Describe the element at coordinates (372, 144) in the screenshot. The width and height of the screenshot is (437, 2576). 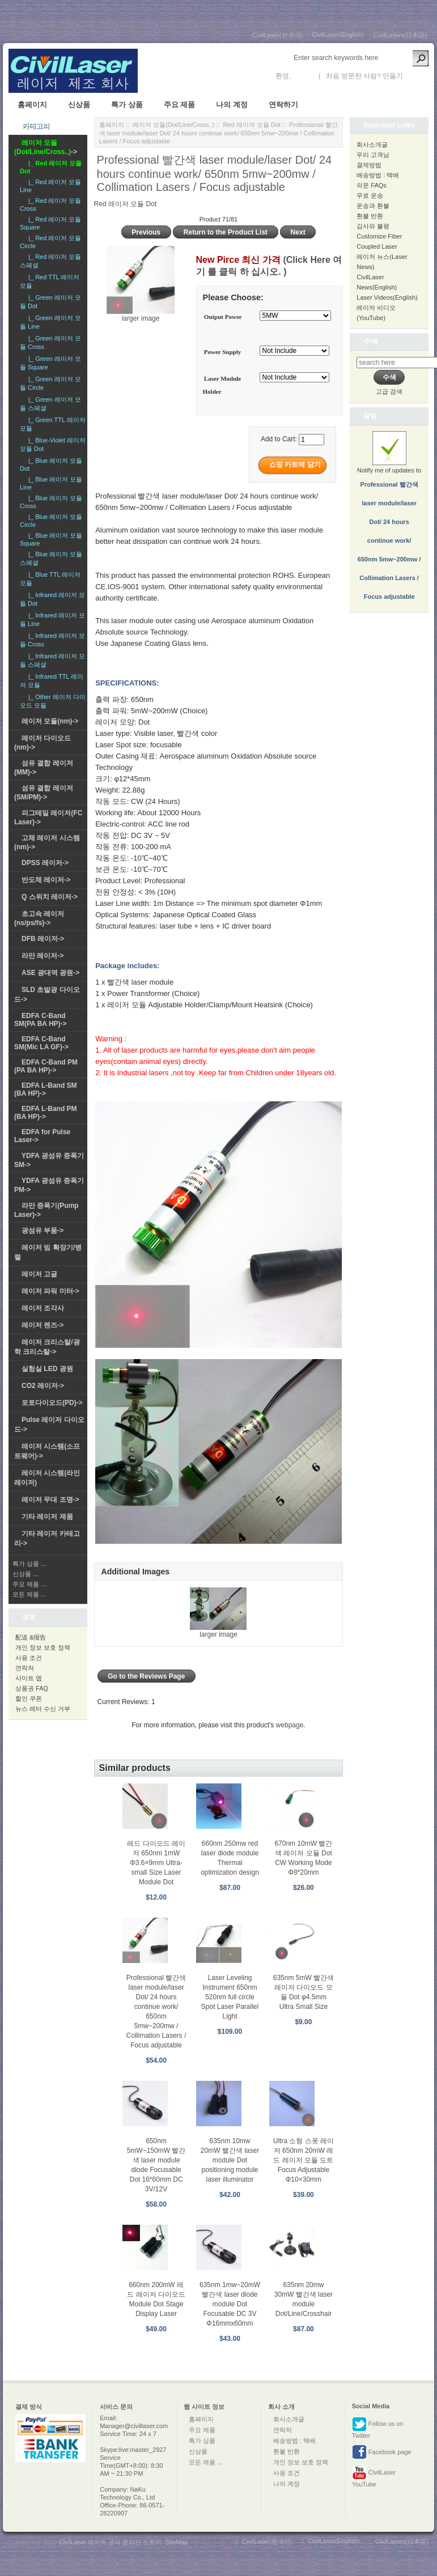
I see `회사소개글` at that location.